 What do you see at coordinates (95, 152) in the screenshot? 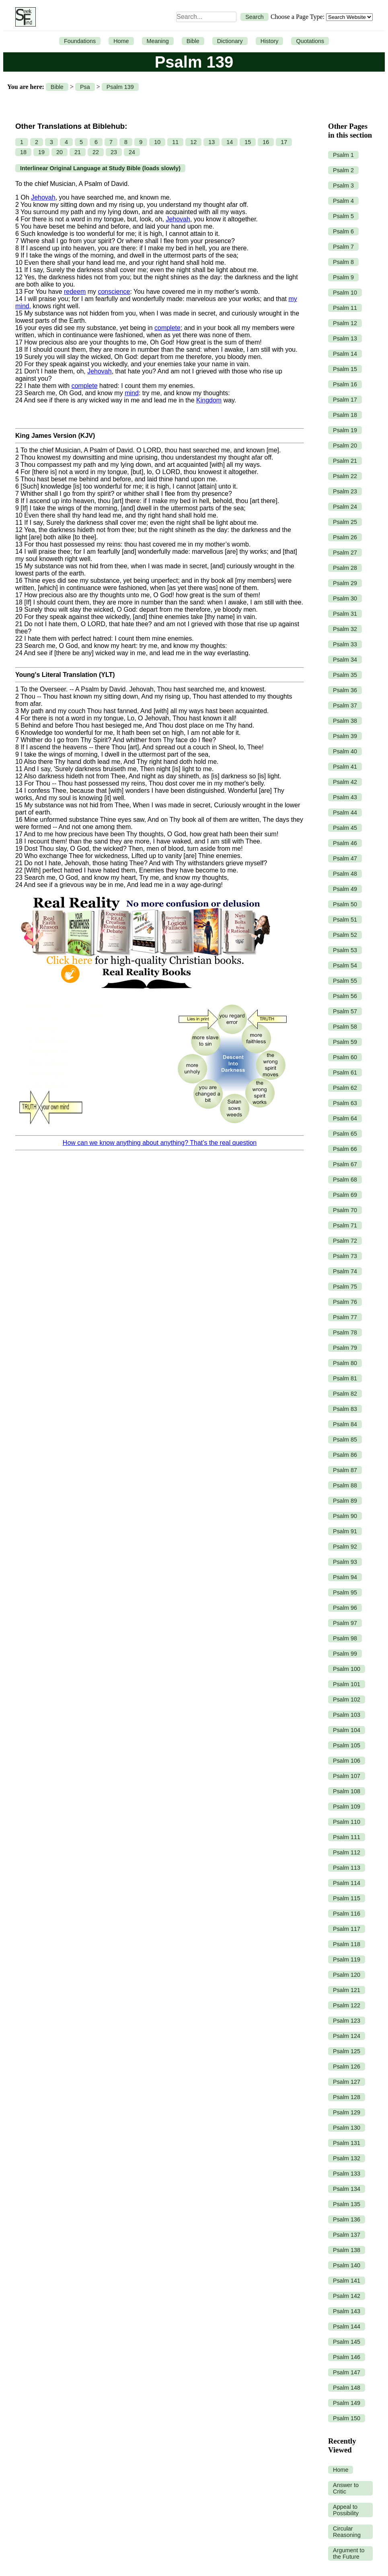
I see `22` at bounding box center [95, 152].